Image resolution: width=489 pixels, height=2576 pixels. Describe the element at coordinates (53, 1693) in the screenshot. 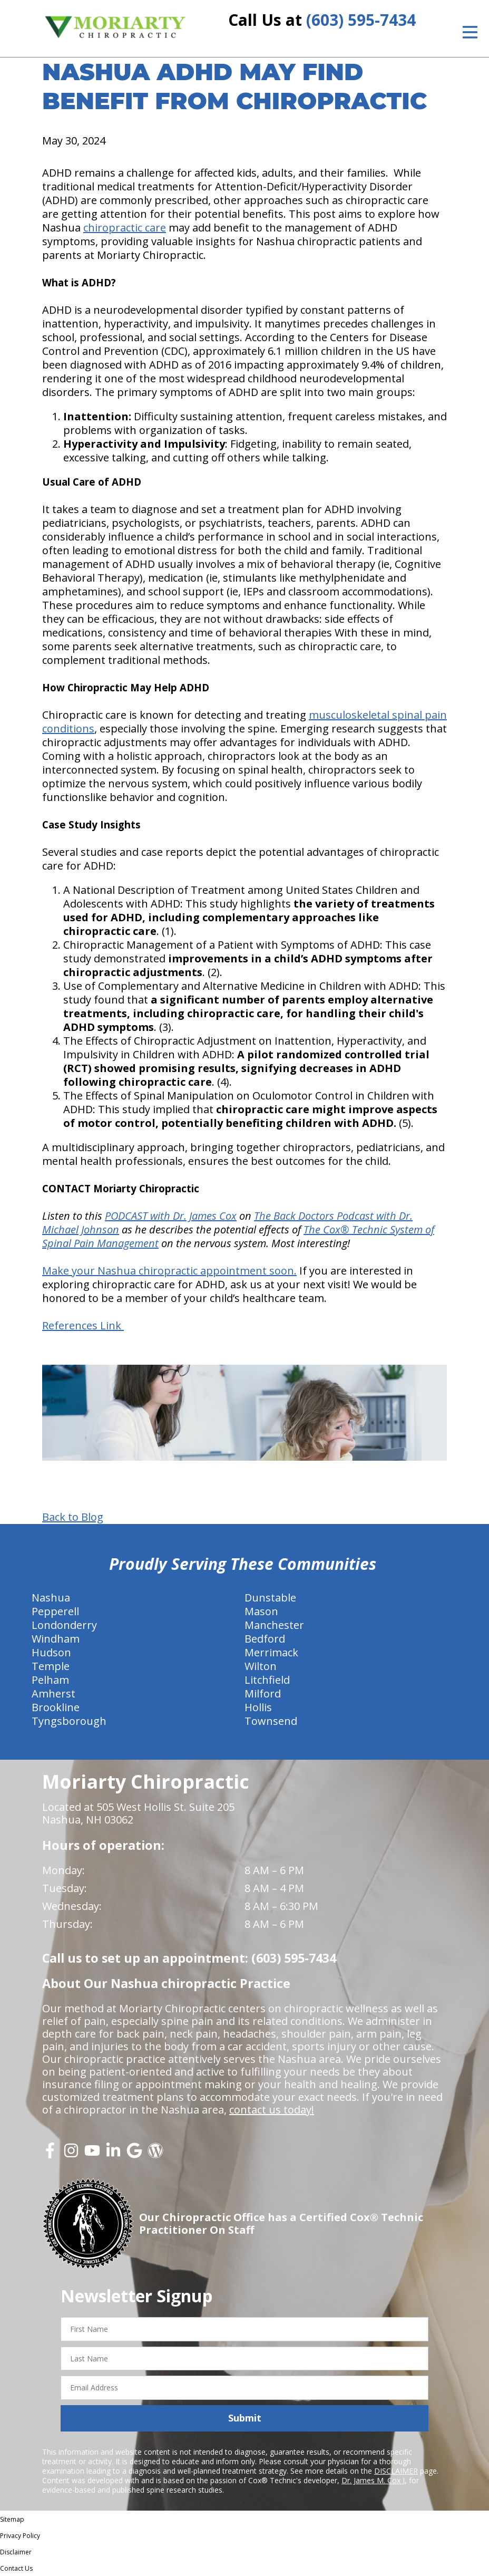

I see `Amherst` at that location.